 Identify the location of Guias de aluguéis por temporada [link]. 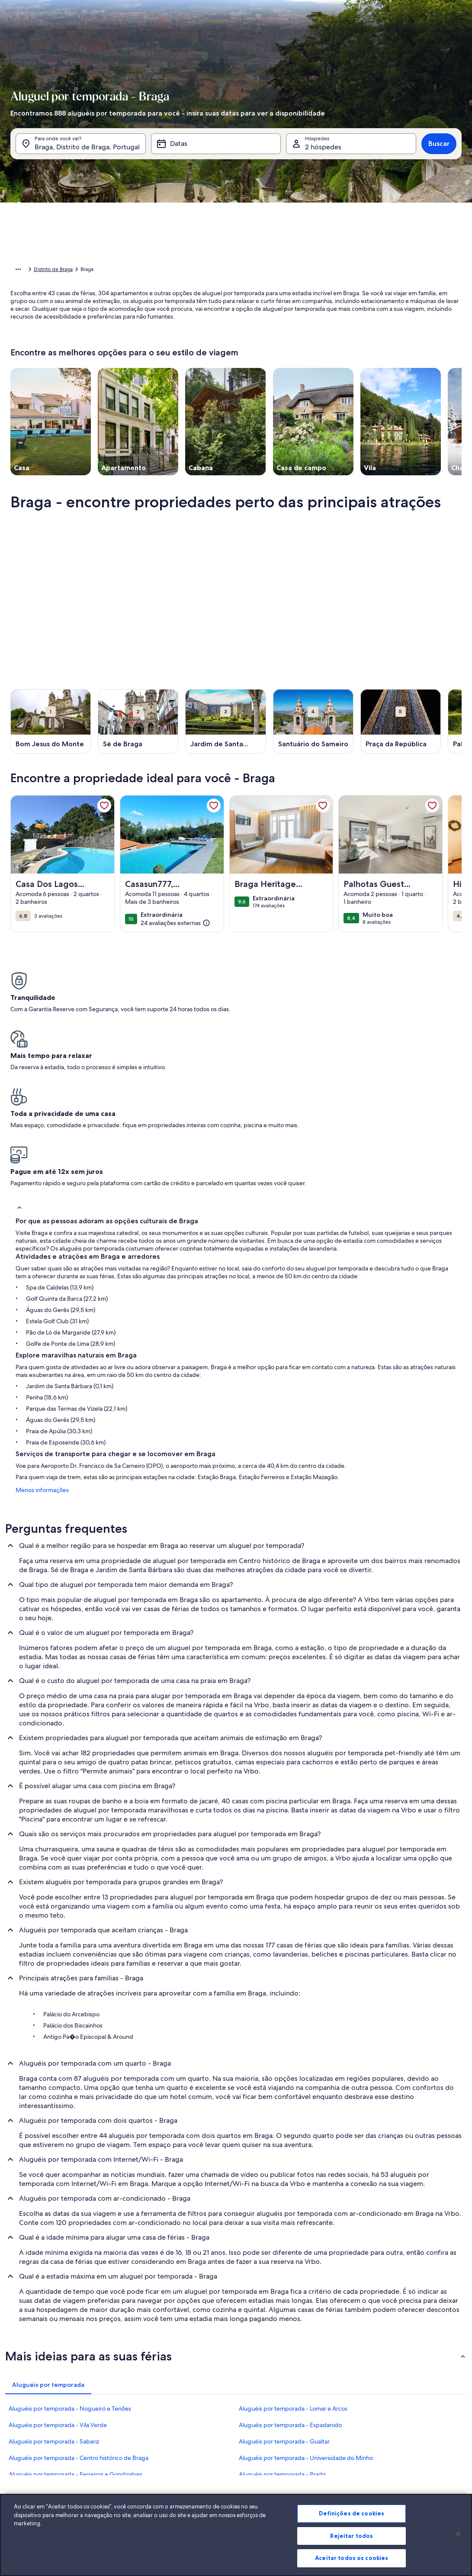
(53, 2487).